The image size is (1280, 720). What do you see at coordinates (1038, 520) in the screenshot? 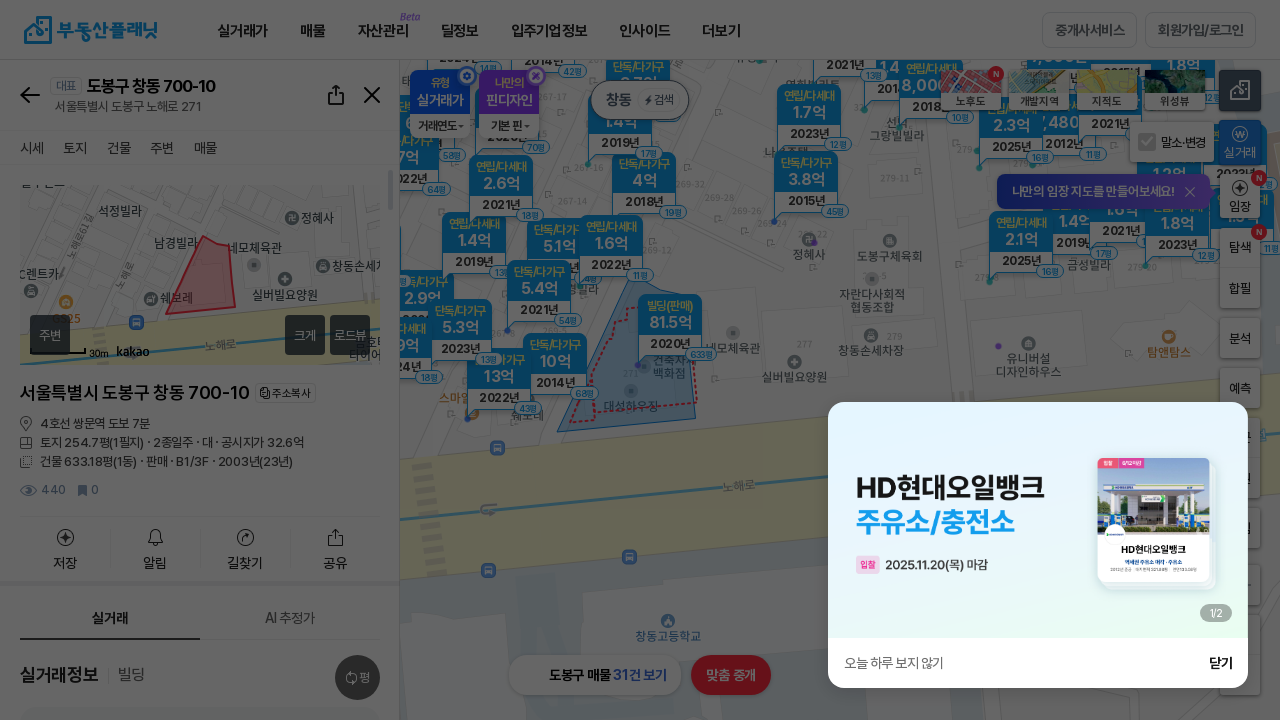
I see `[group]` at bounding box center [1038, 520].